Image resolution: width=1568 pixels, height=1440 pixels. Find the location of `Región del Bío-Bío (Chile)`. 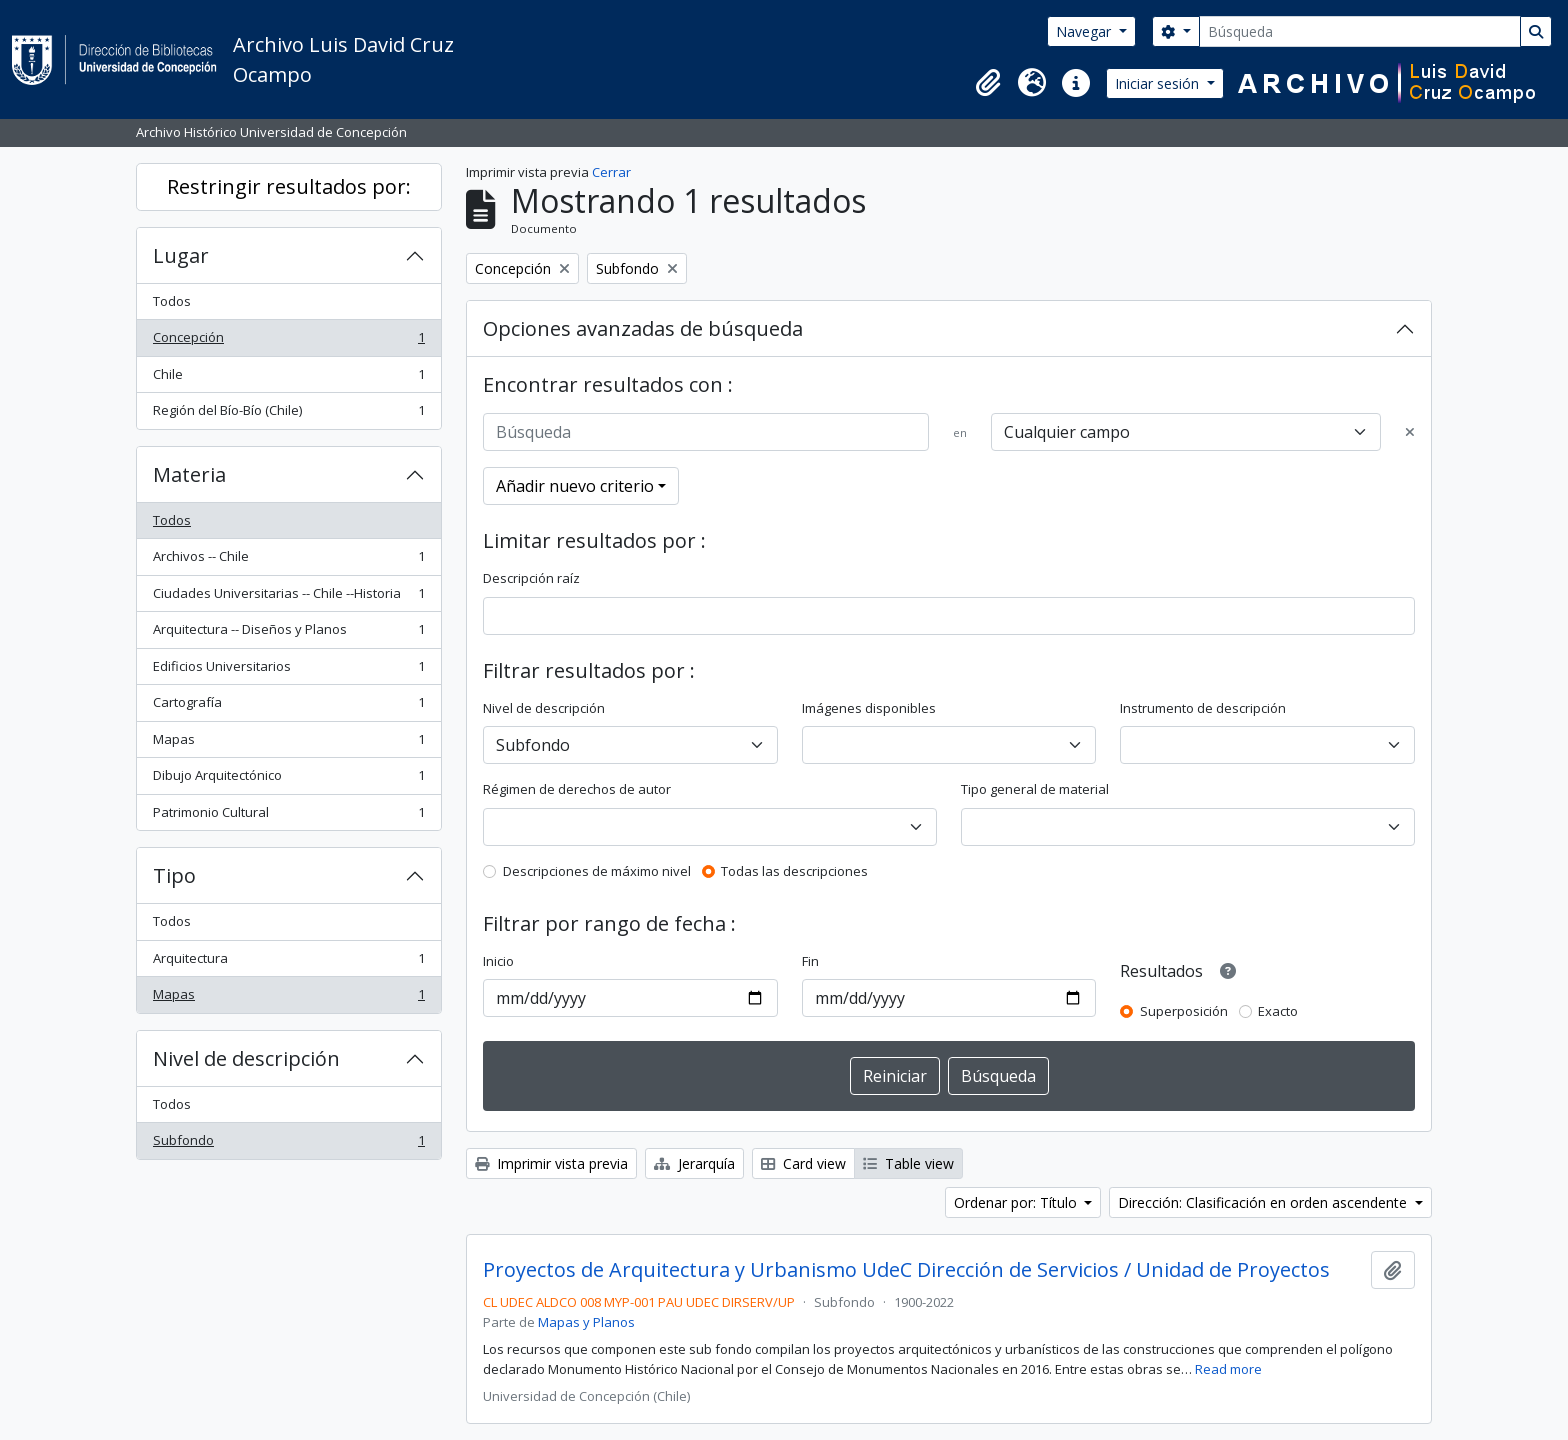

Región del Bío-Bío (Chile) is located at coordinates (288, 414).